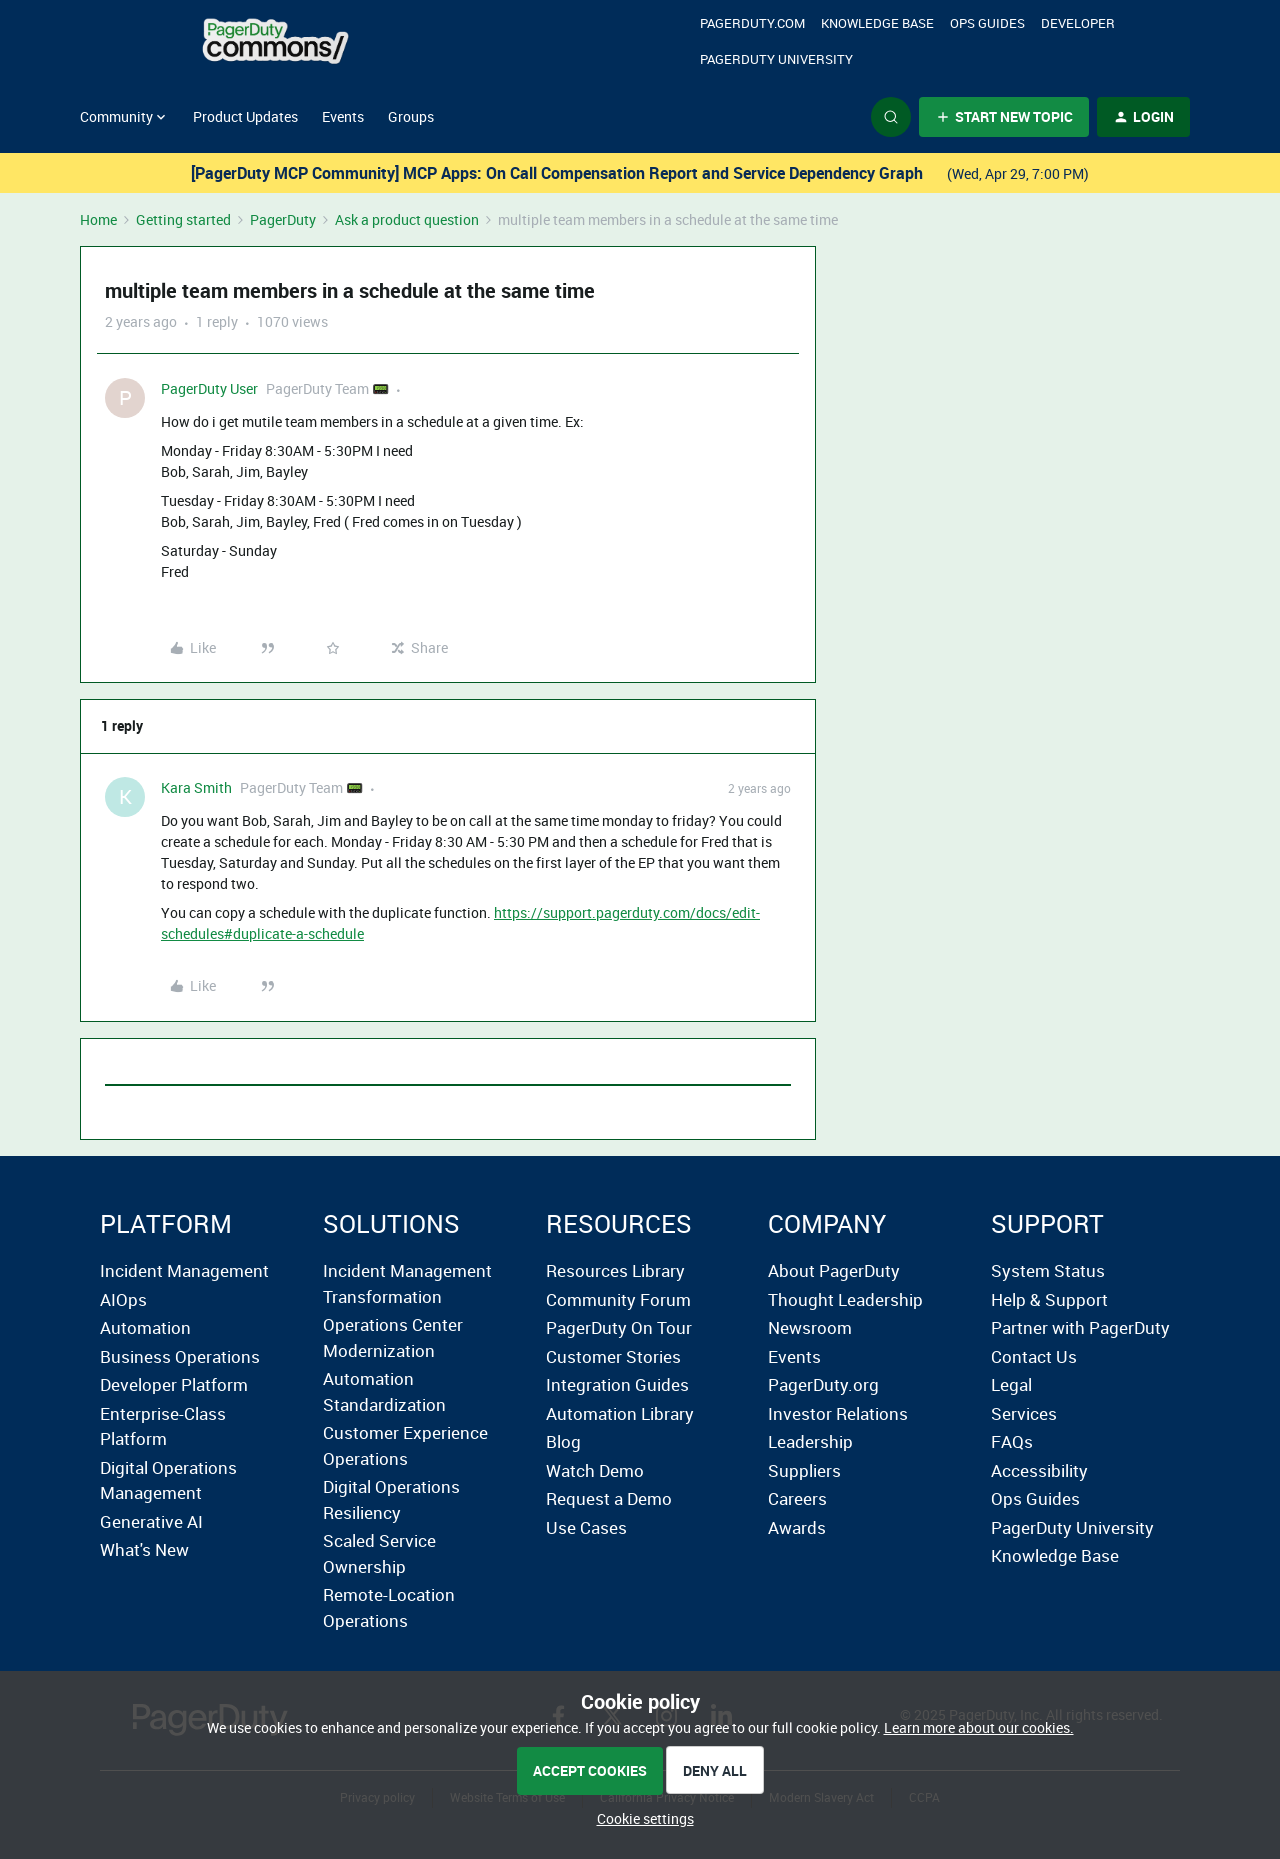 Image resolution: width=1280 pixels, height=1859 pixels. Describe the element at coordinates (838, 1413) in the screenshot. I see `Investor Relations` at that location.